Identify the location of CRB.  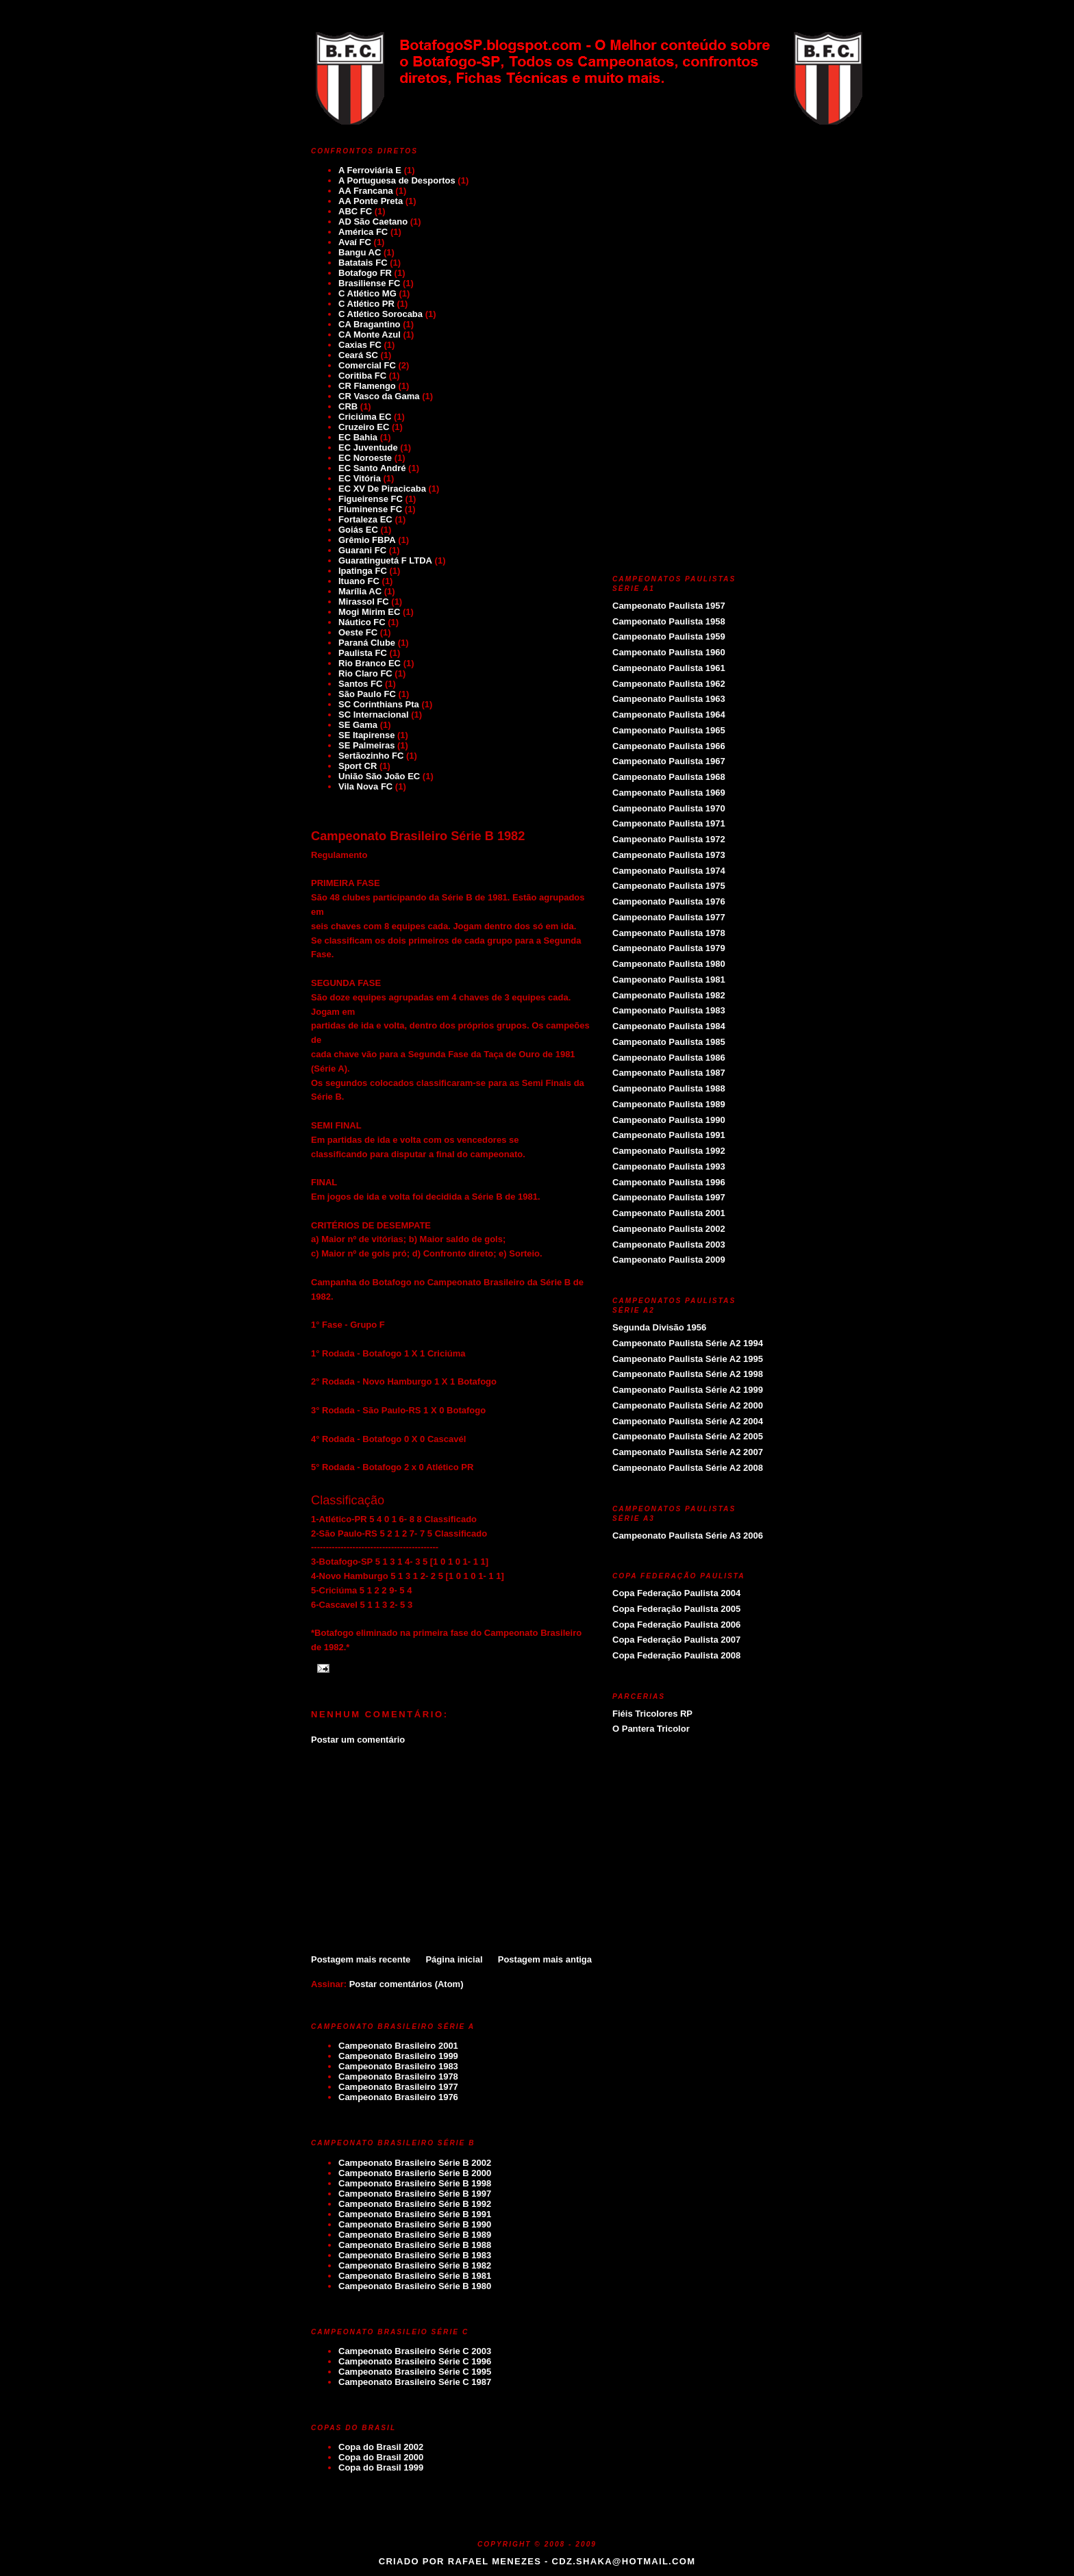
(348, 406).